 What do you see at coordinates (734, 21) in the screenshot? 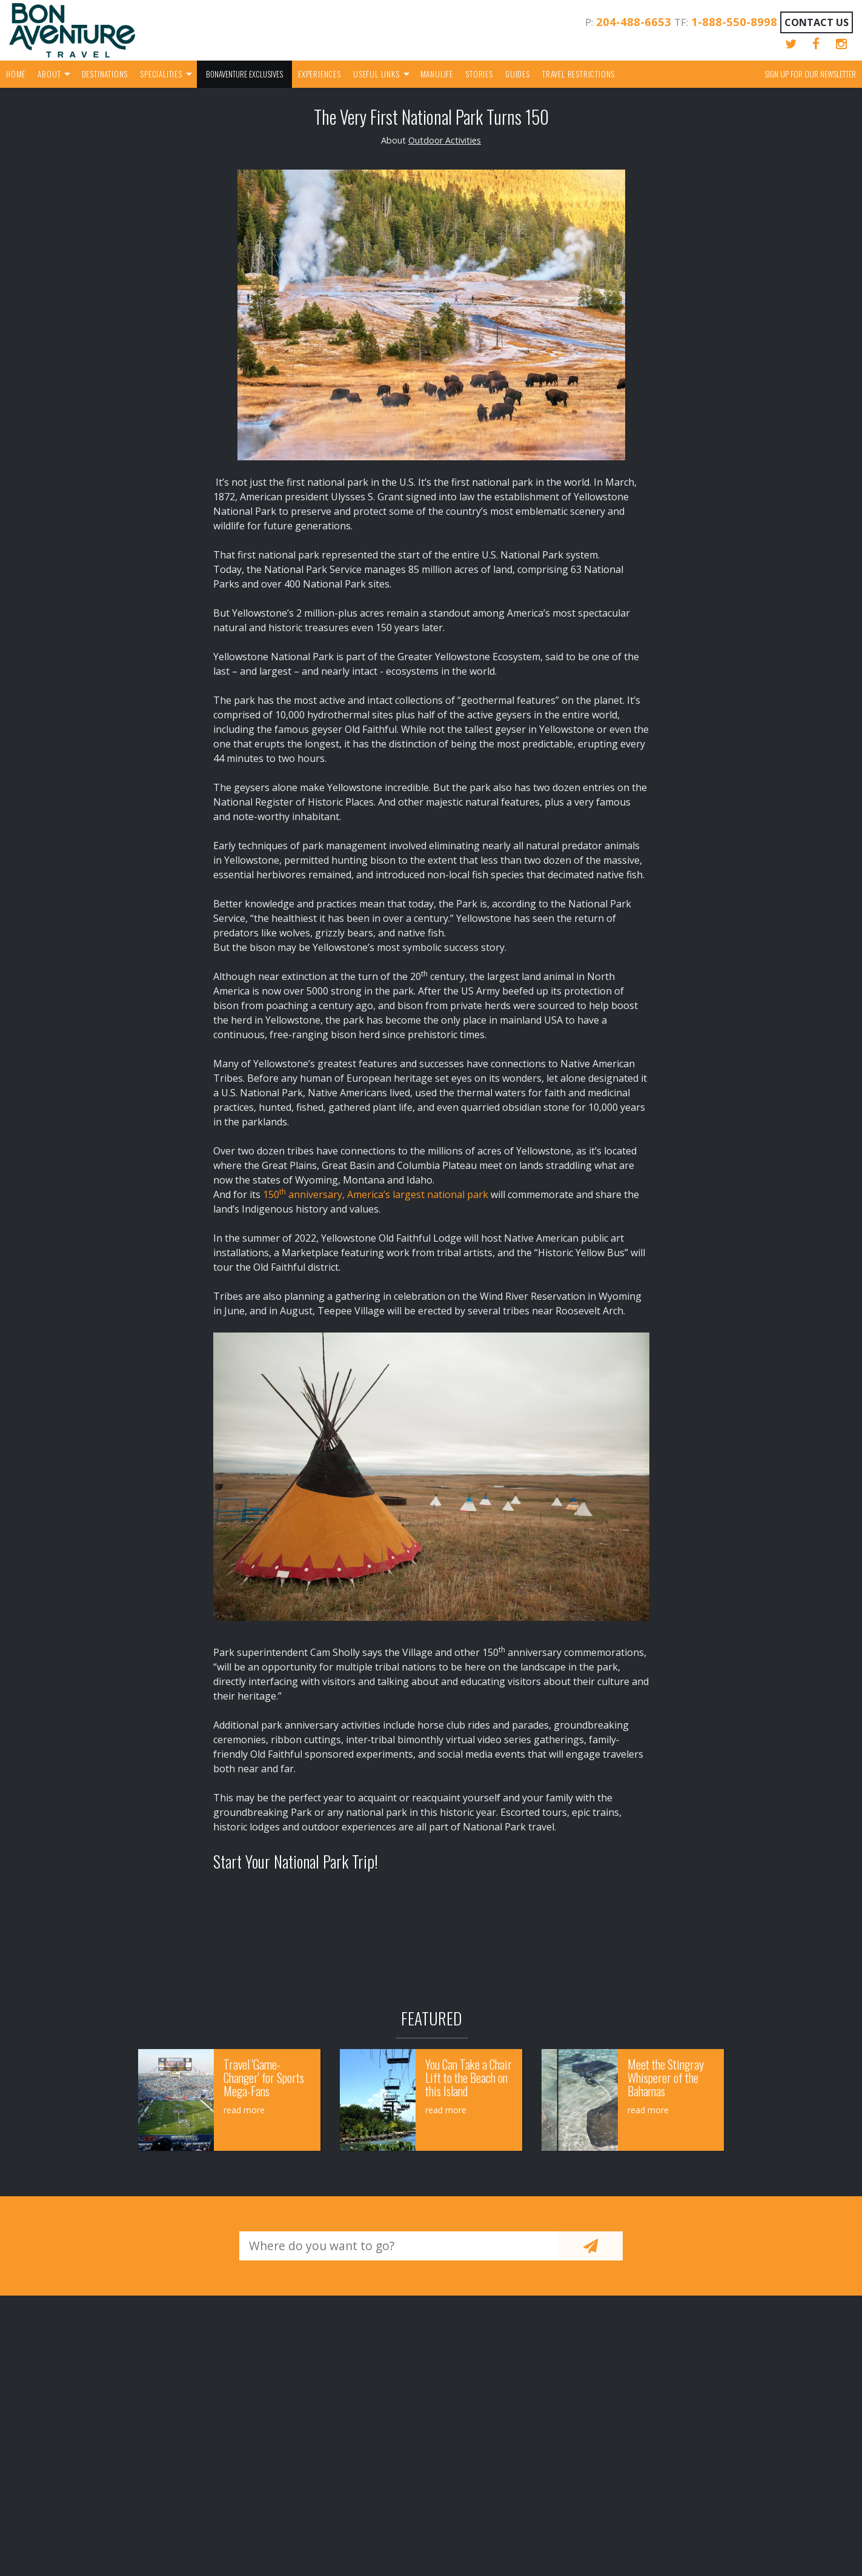
I see `1-888-550-8998` at bounding box center [734, 21].